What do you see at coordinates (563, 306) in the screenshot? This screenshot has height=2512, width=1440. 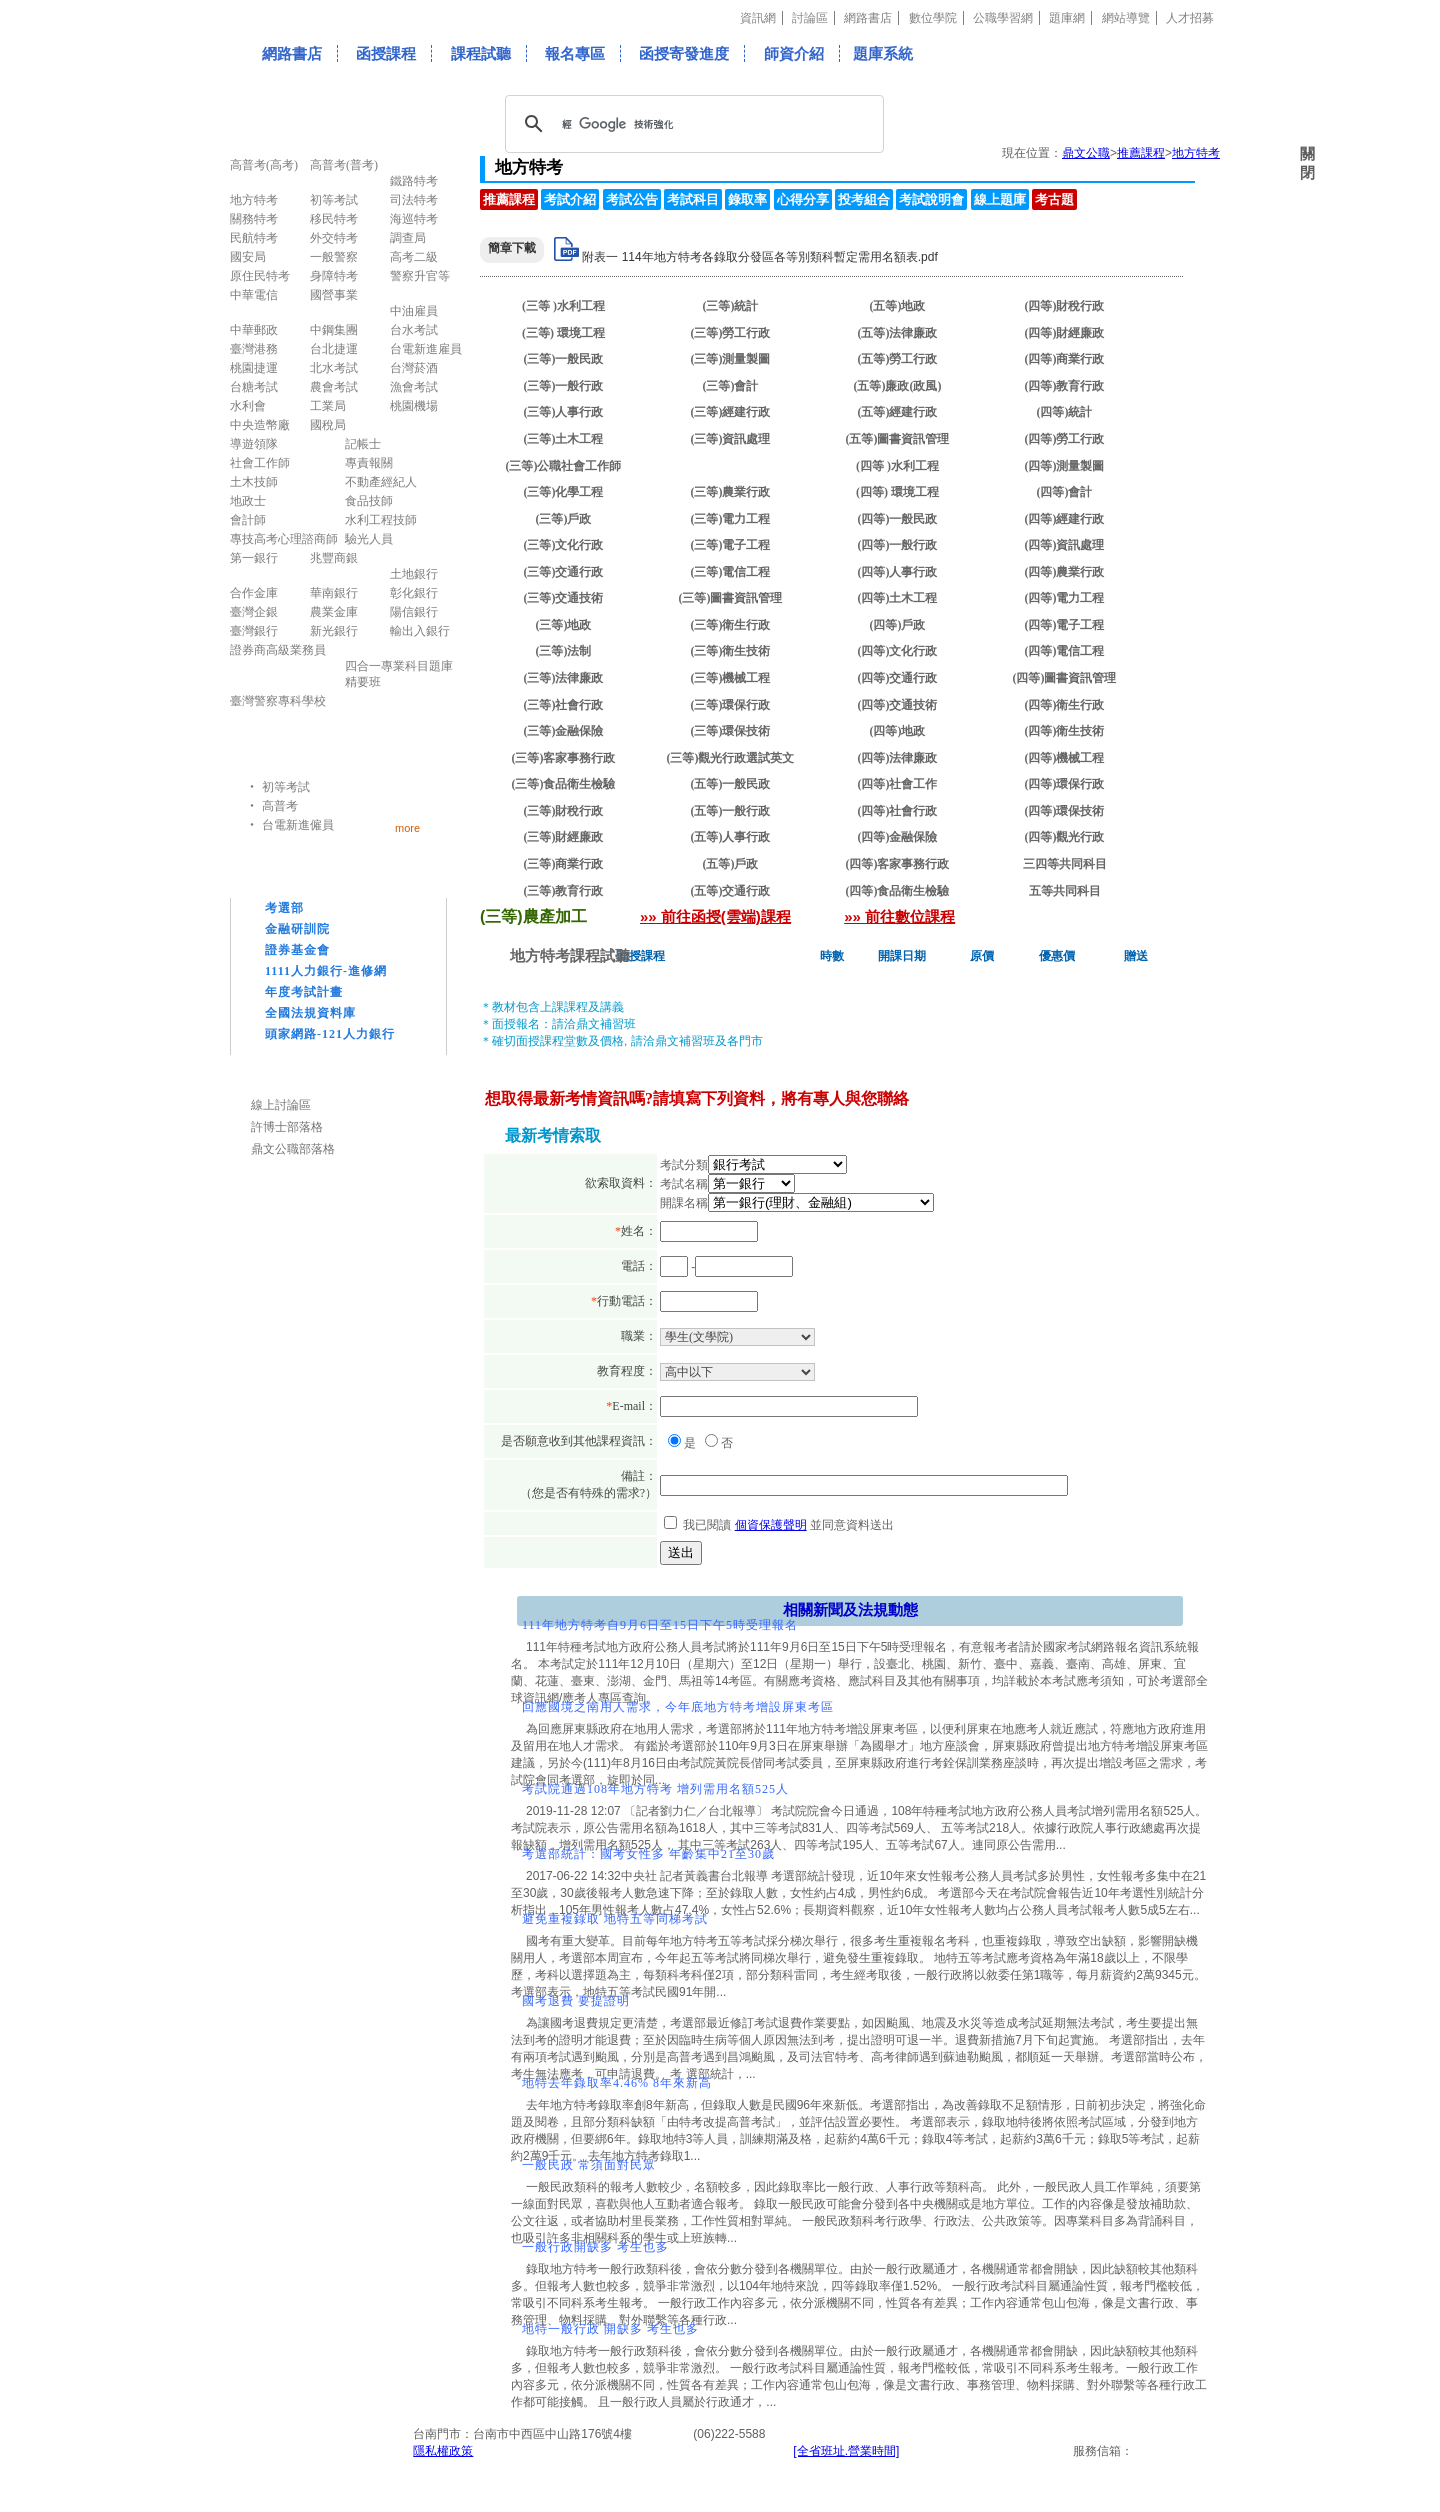 I see `(三等 )水利工程` at bounding box center [563, 306].